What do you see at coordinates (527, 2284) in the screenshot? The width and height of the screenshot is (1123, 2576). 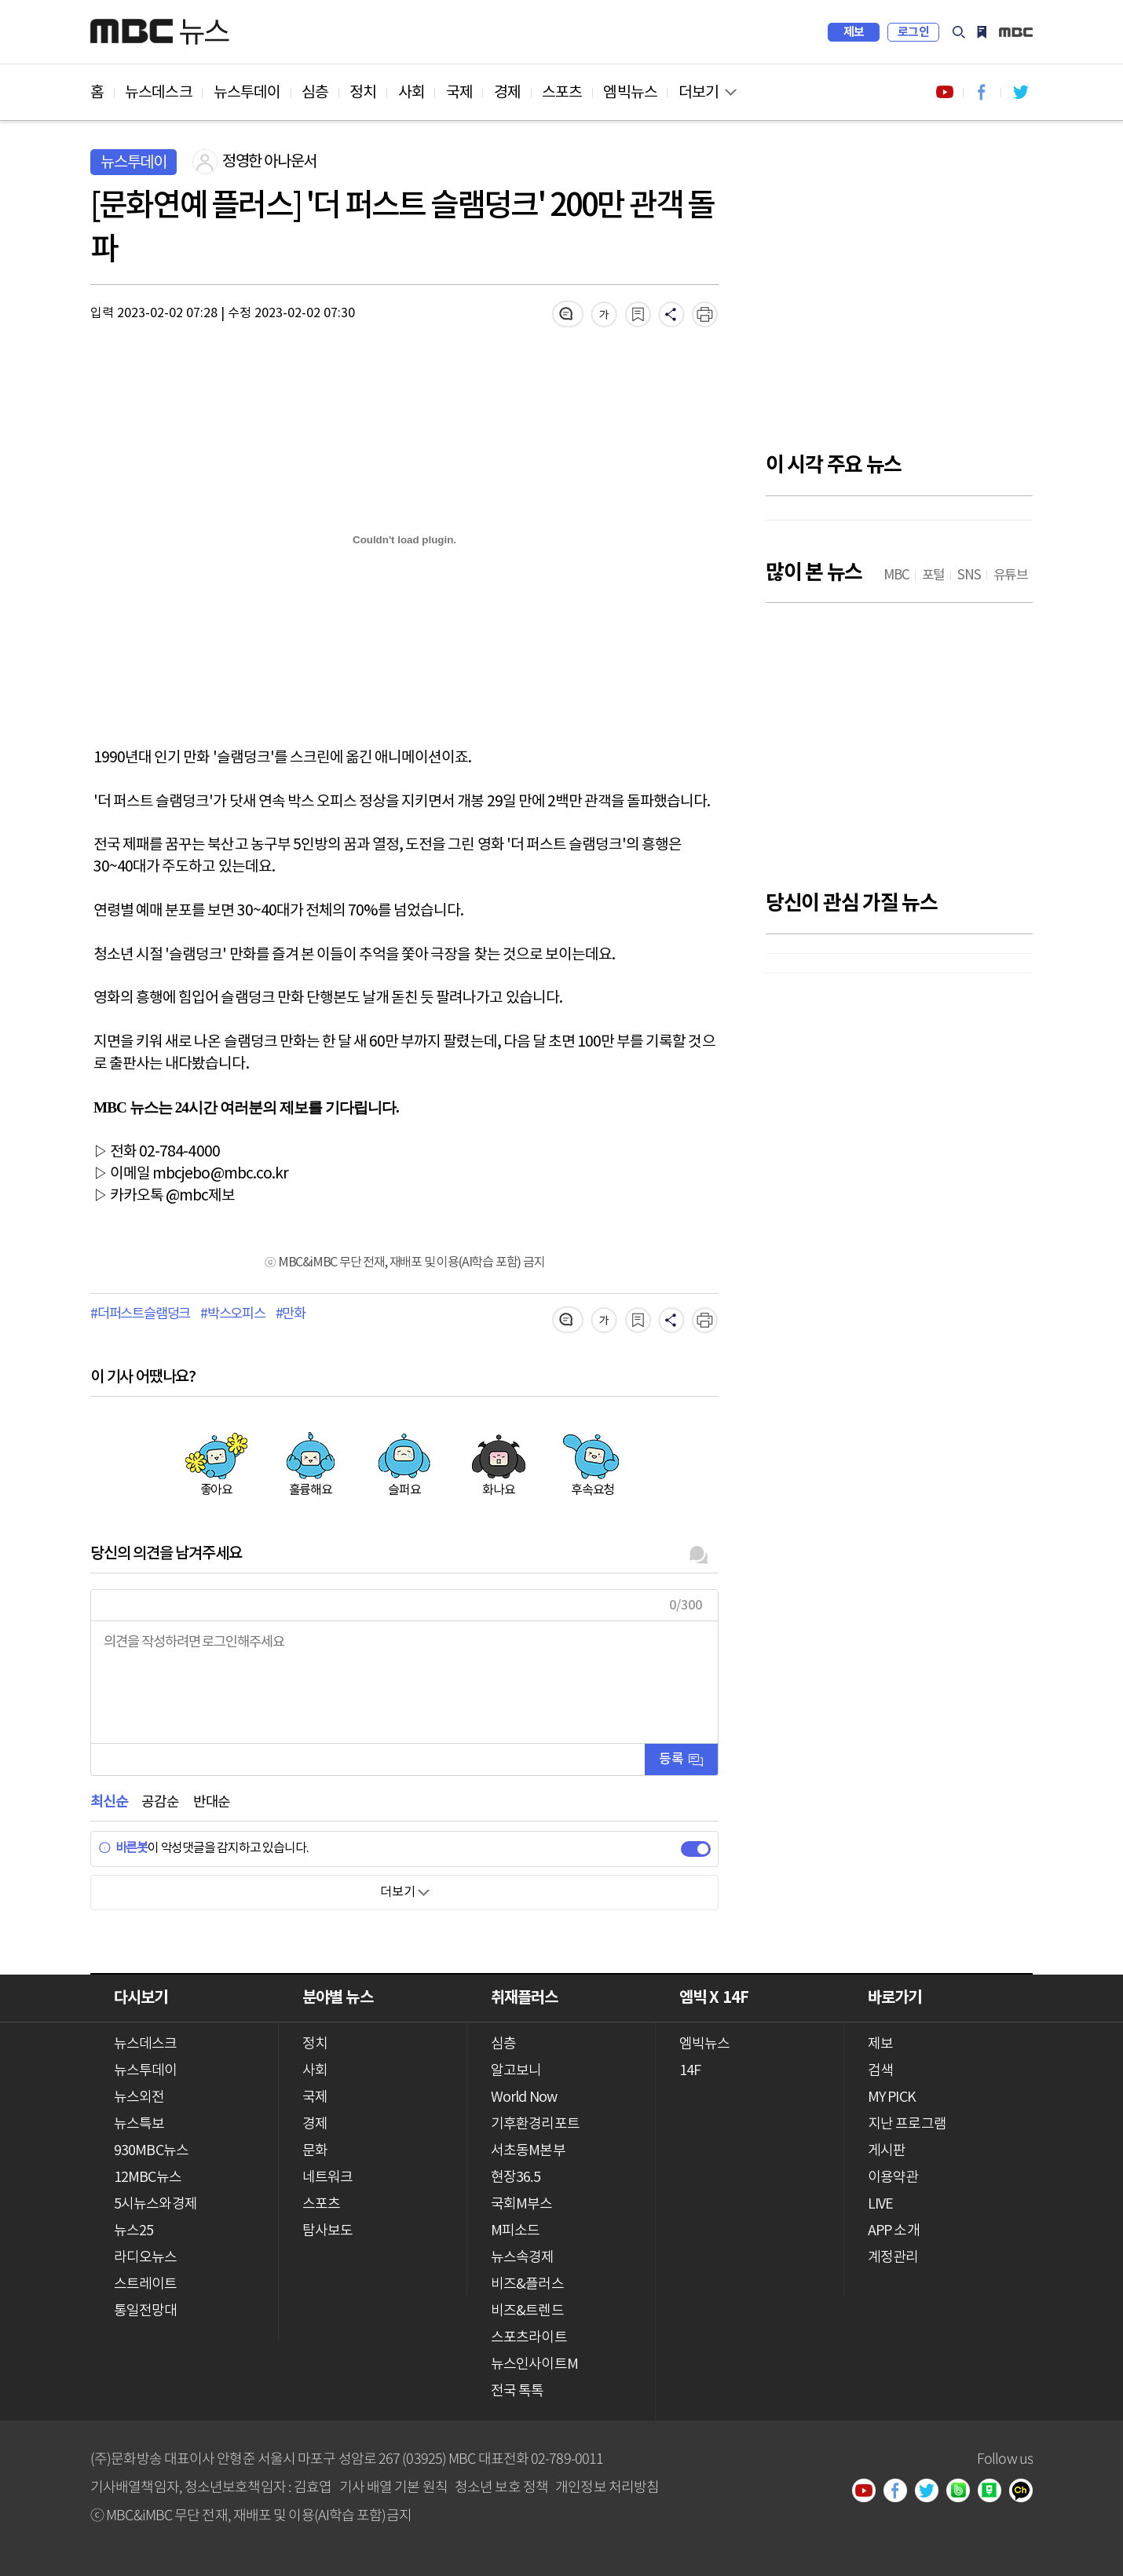 I see `비즈&플러스` at bounding box center [527, 2284].